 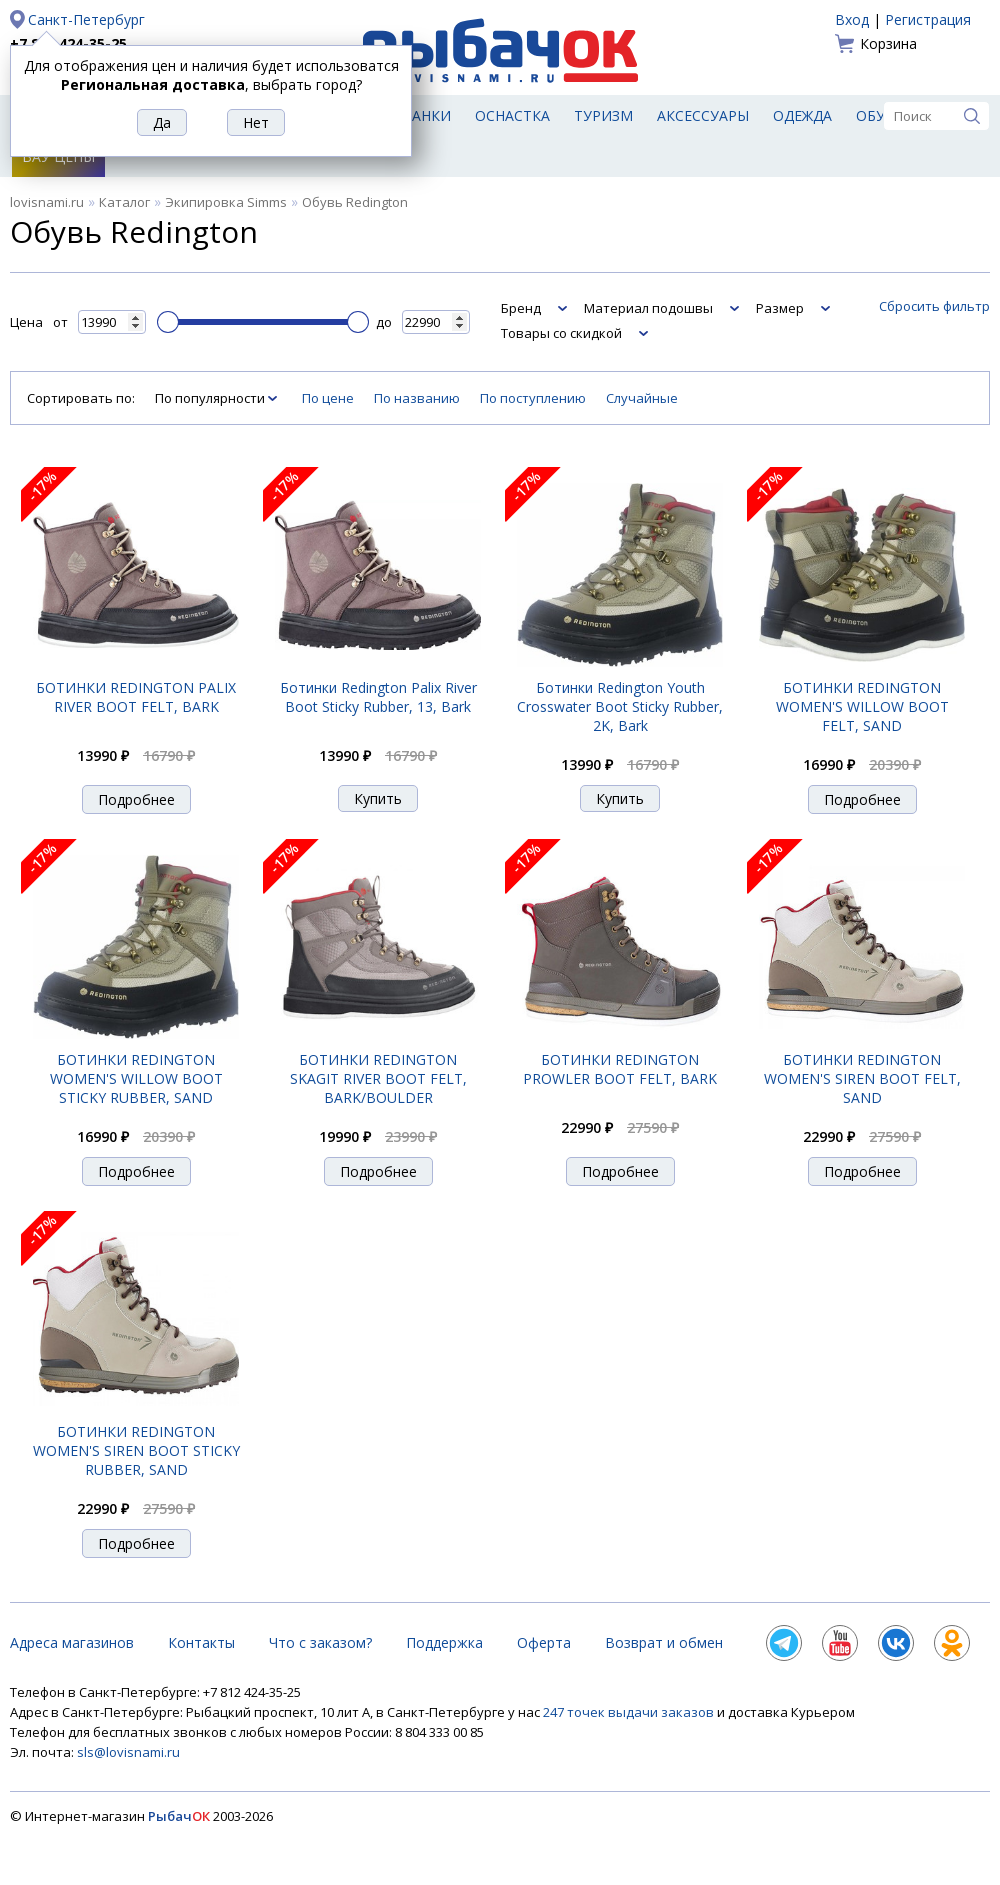 I want to click on БОТИНКИ REDINGTON WOMEN'S WILLOW BOOT FELT, SAND, so click(x=862, y=706).